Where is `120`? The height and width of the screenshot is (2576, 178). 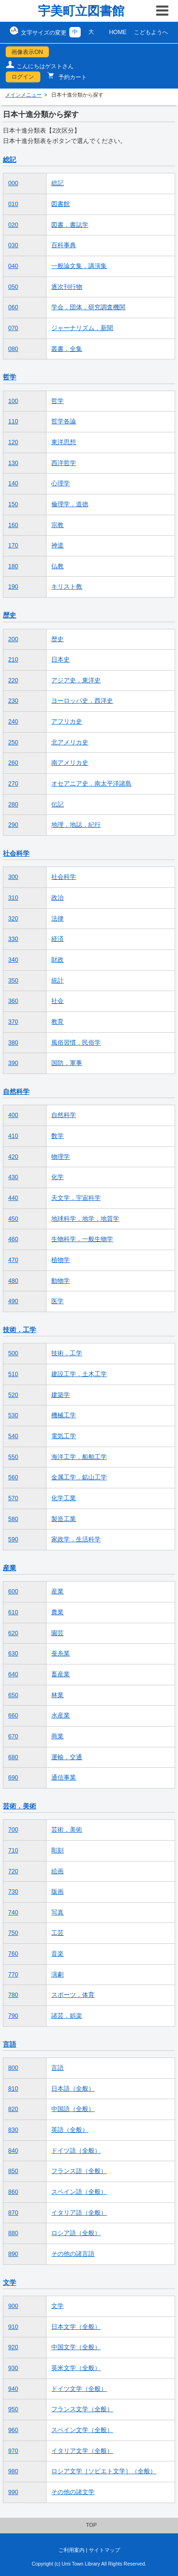
120 is located at coordinates (13, 442).